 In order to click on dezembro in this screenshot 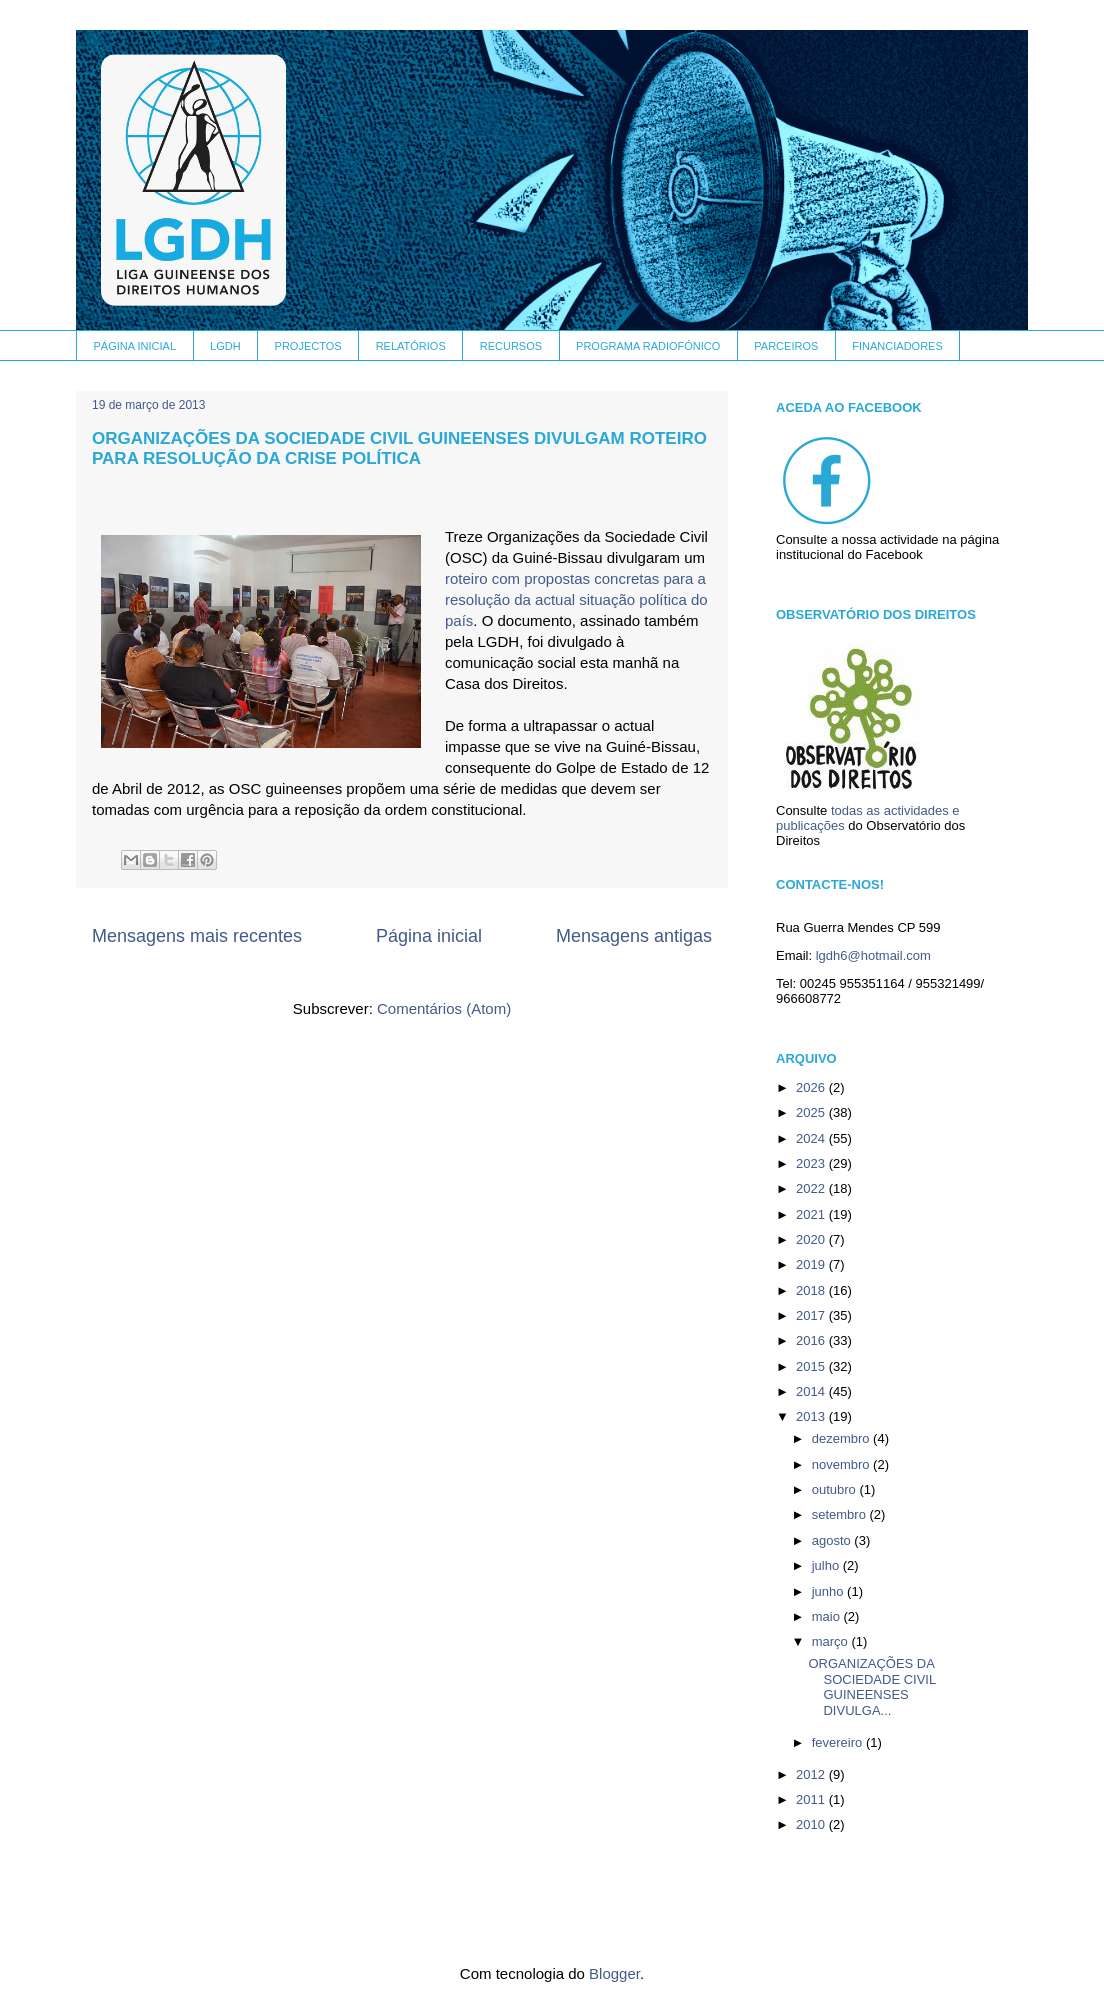, I will do `click(842, 1438)`.